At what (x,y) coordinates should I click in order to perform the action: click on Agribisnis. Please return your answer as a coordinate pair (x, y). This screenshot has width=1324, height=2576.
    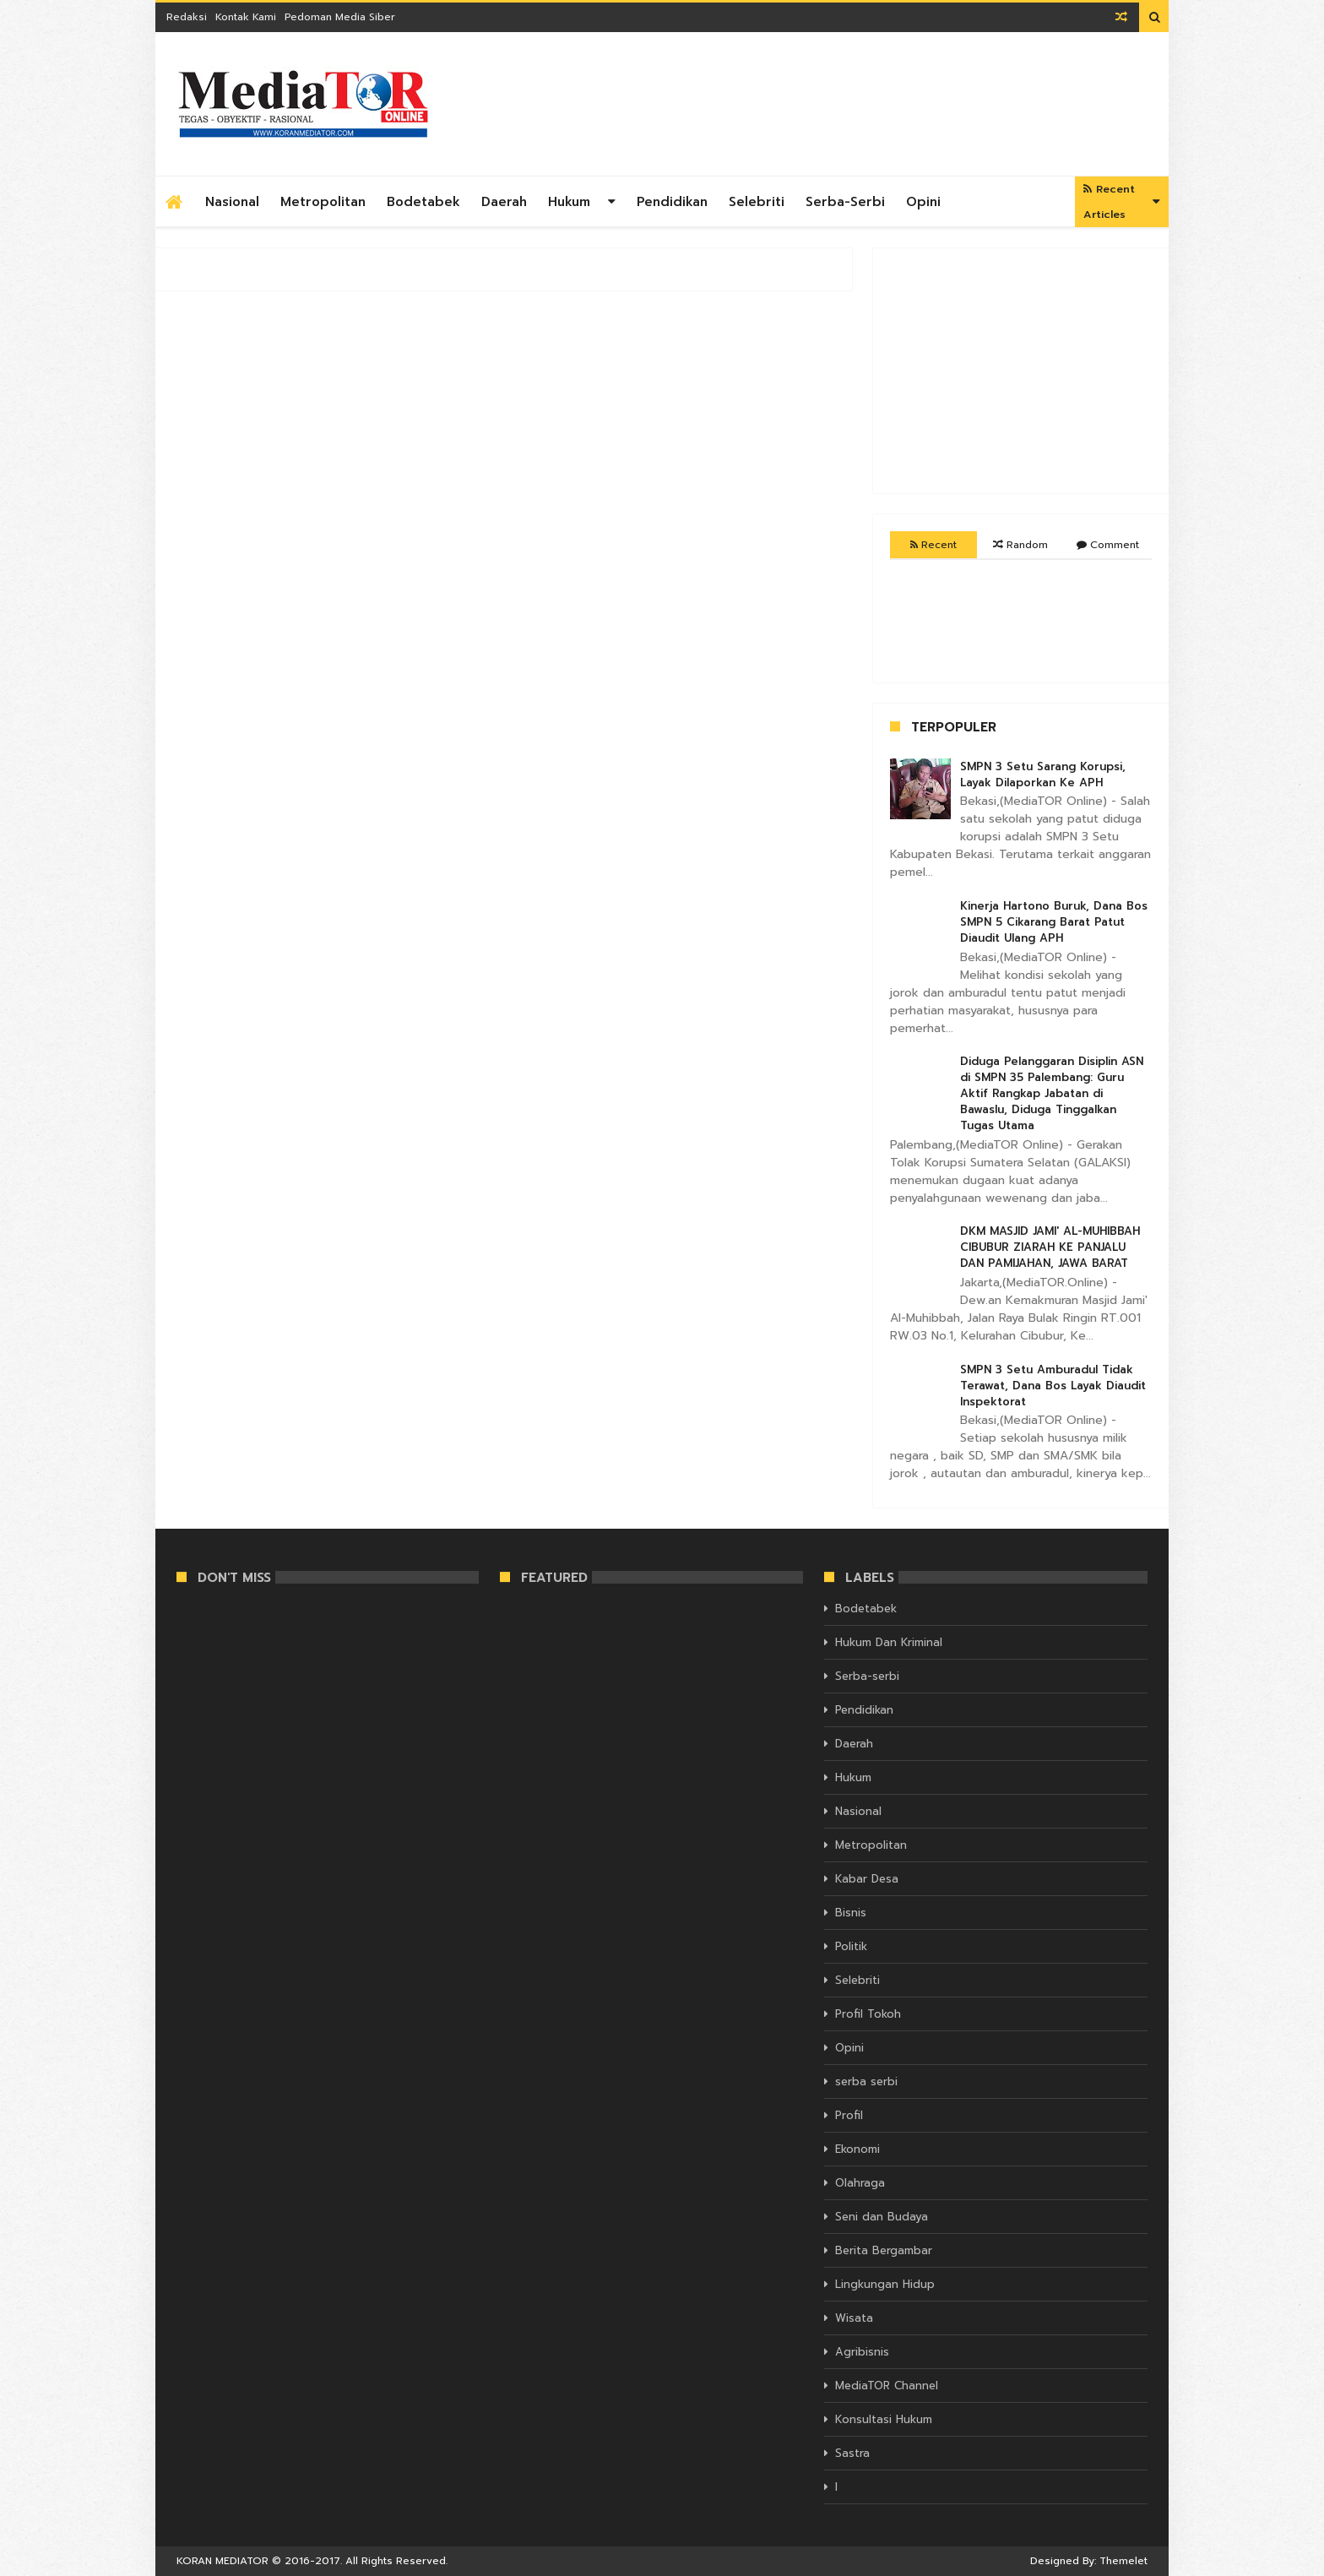
    Looking at the image, I should click on (862, 2352).